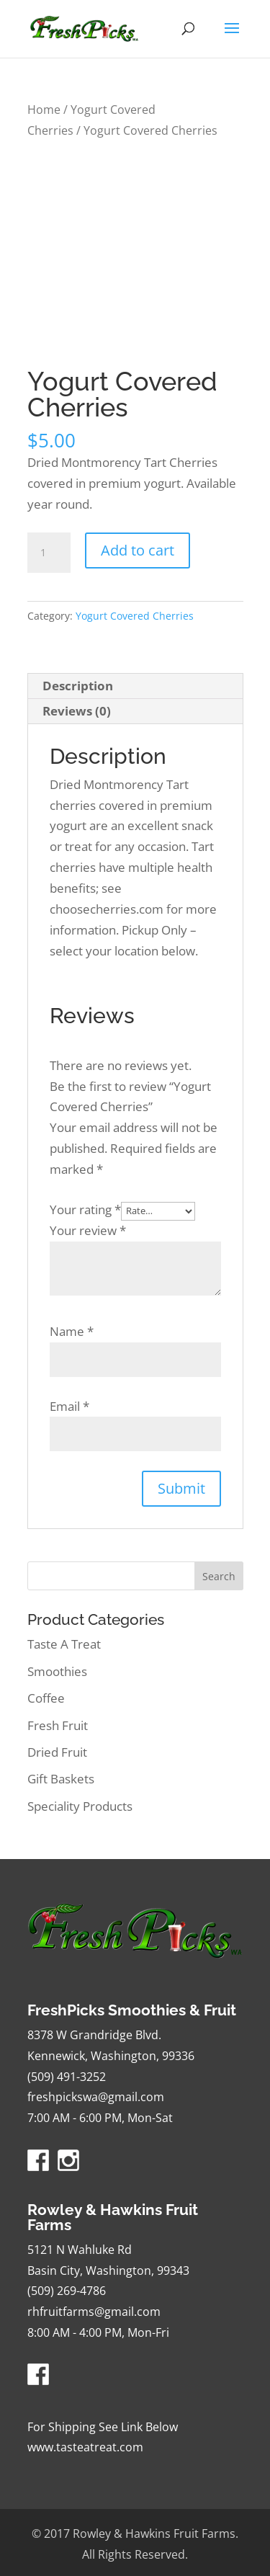  I want to click on Fresh Fruit, so click(57, 1725).